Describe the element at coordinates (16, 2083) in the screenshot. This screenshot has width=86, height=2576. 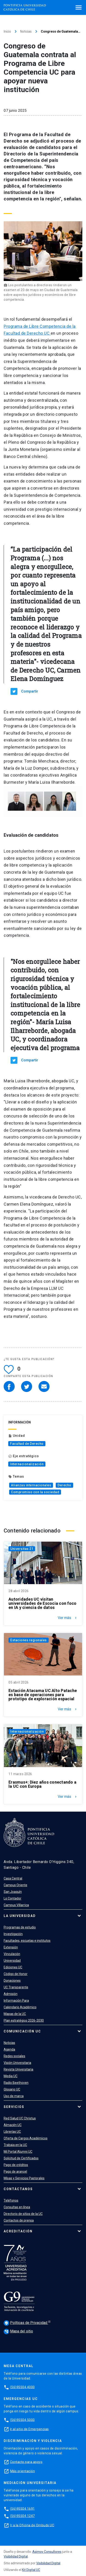
I see `Radio Beethoven` at that location.